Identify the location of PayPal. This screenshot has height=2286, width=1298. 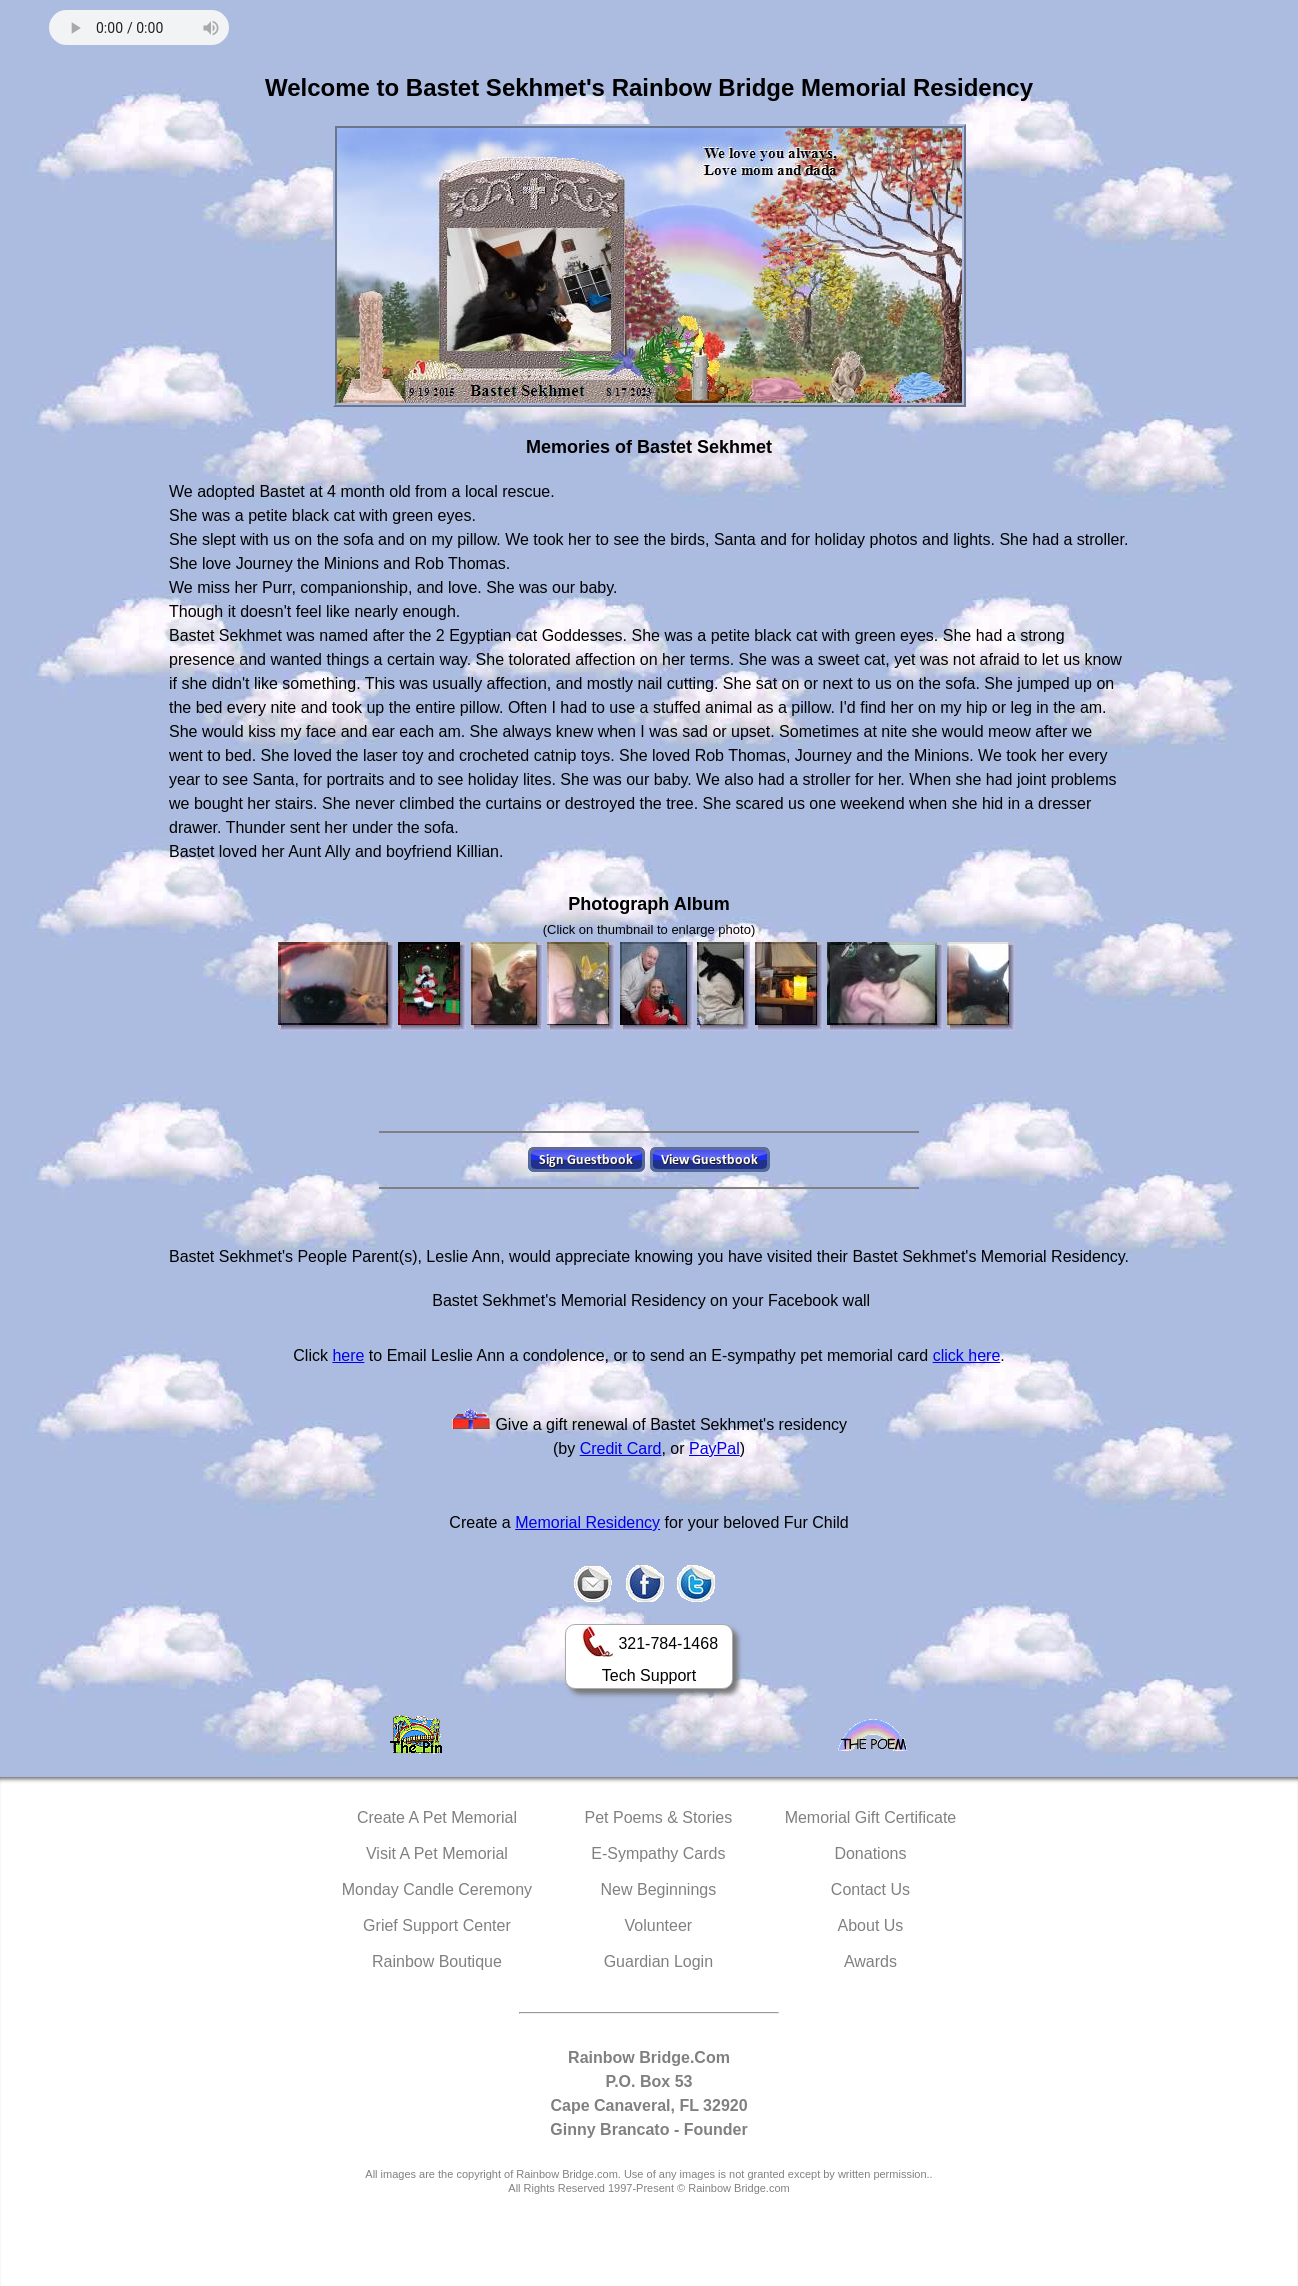
(714, 1448).